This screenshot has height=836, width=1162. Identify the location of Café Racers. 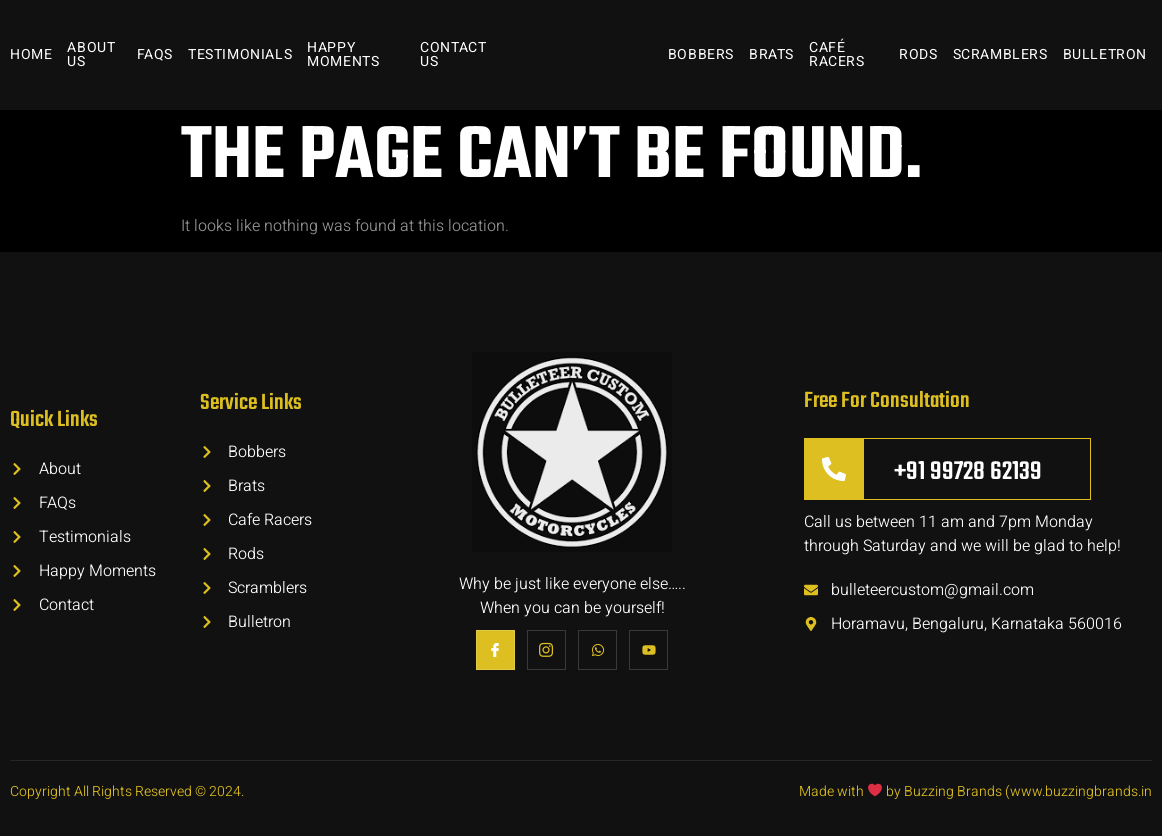
(837, 54).